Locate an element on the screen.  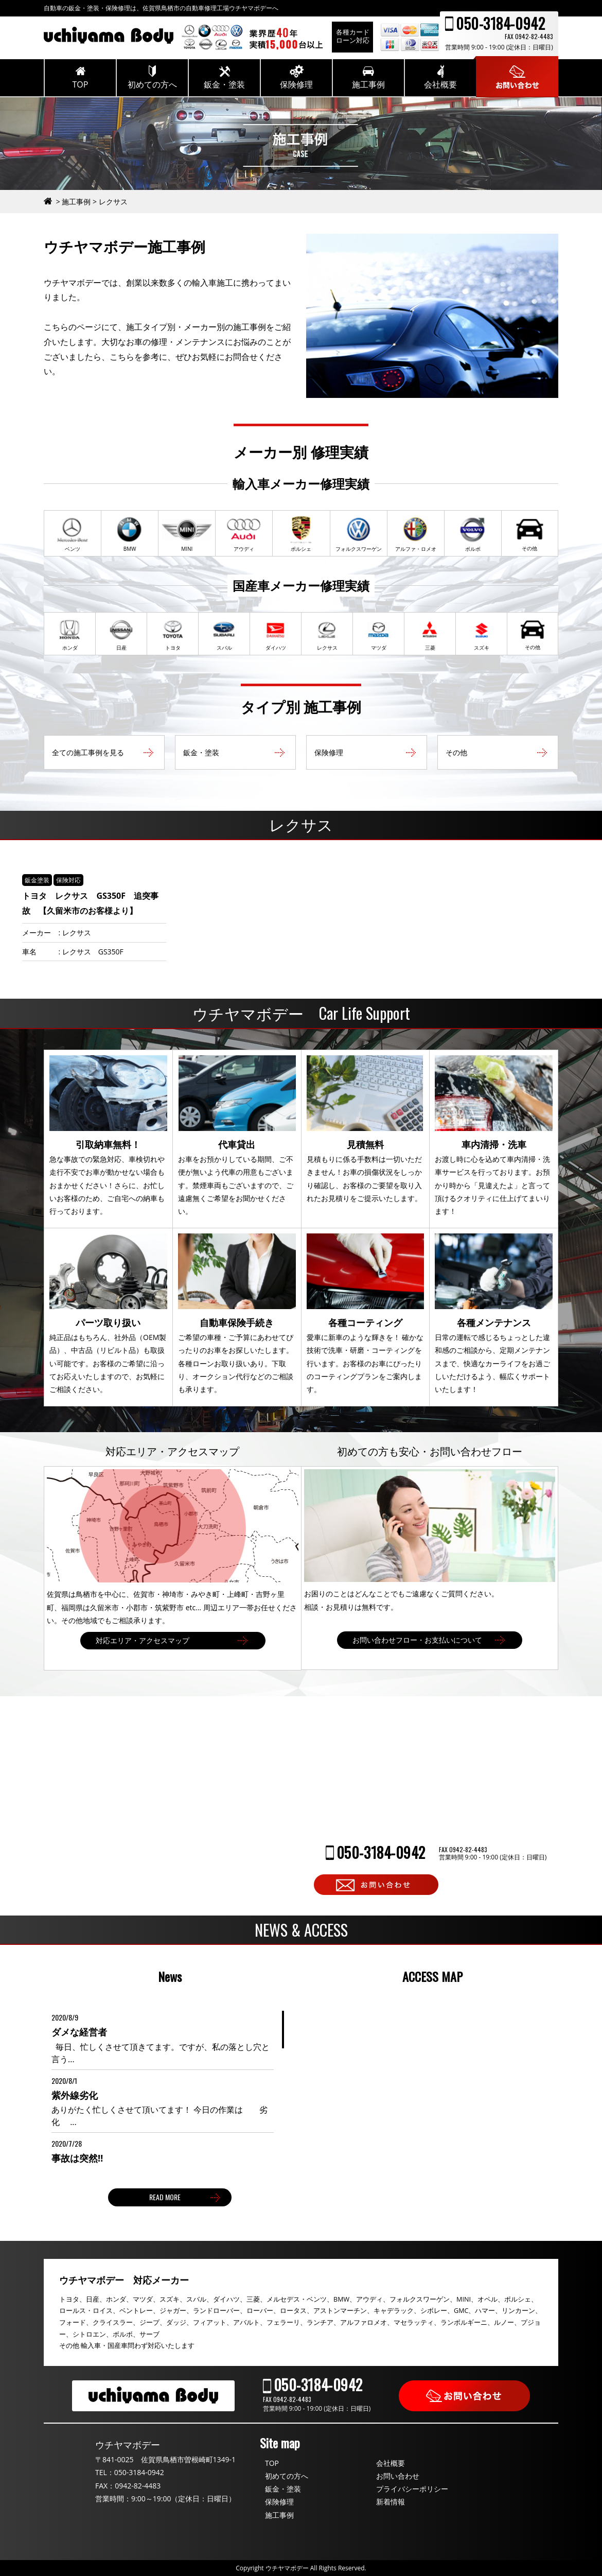
ダメな経営者 is located at coordinates (79, 2032).